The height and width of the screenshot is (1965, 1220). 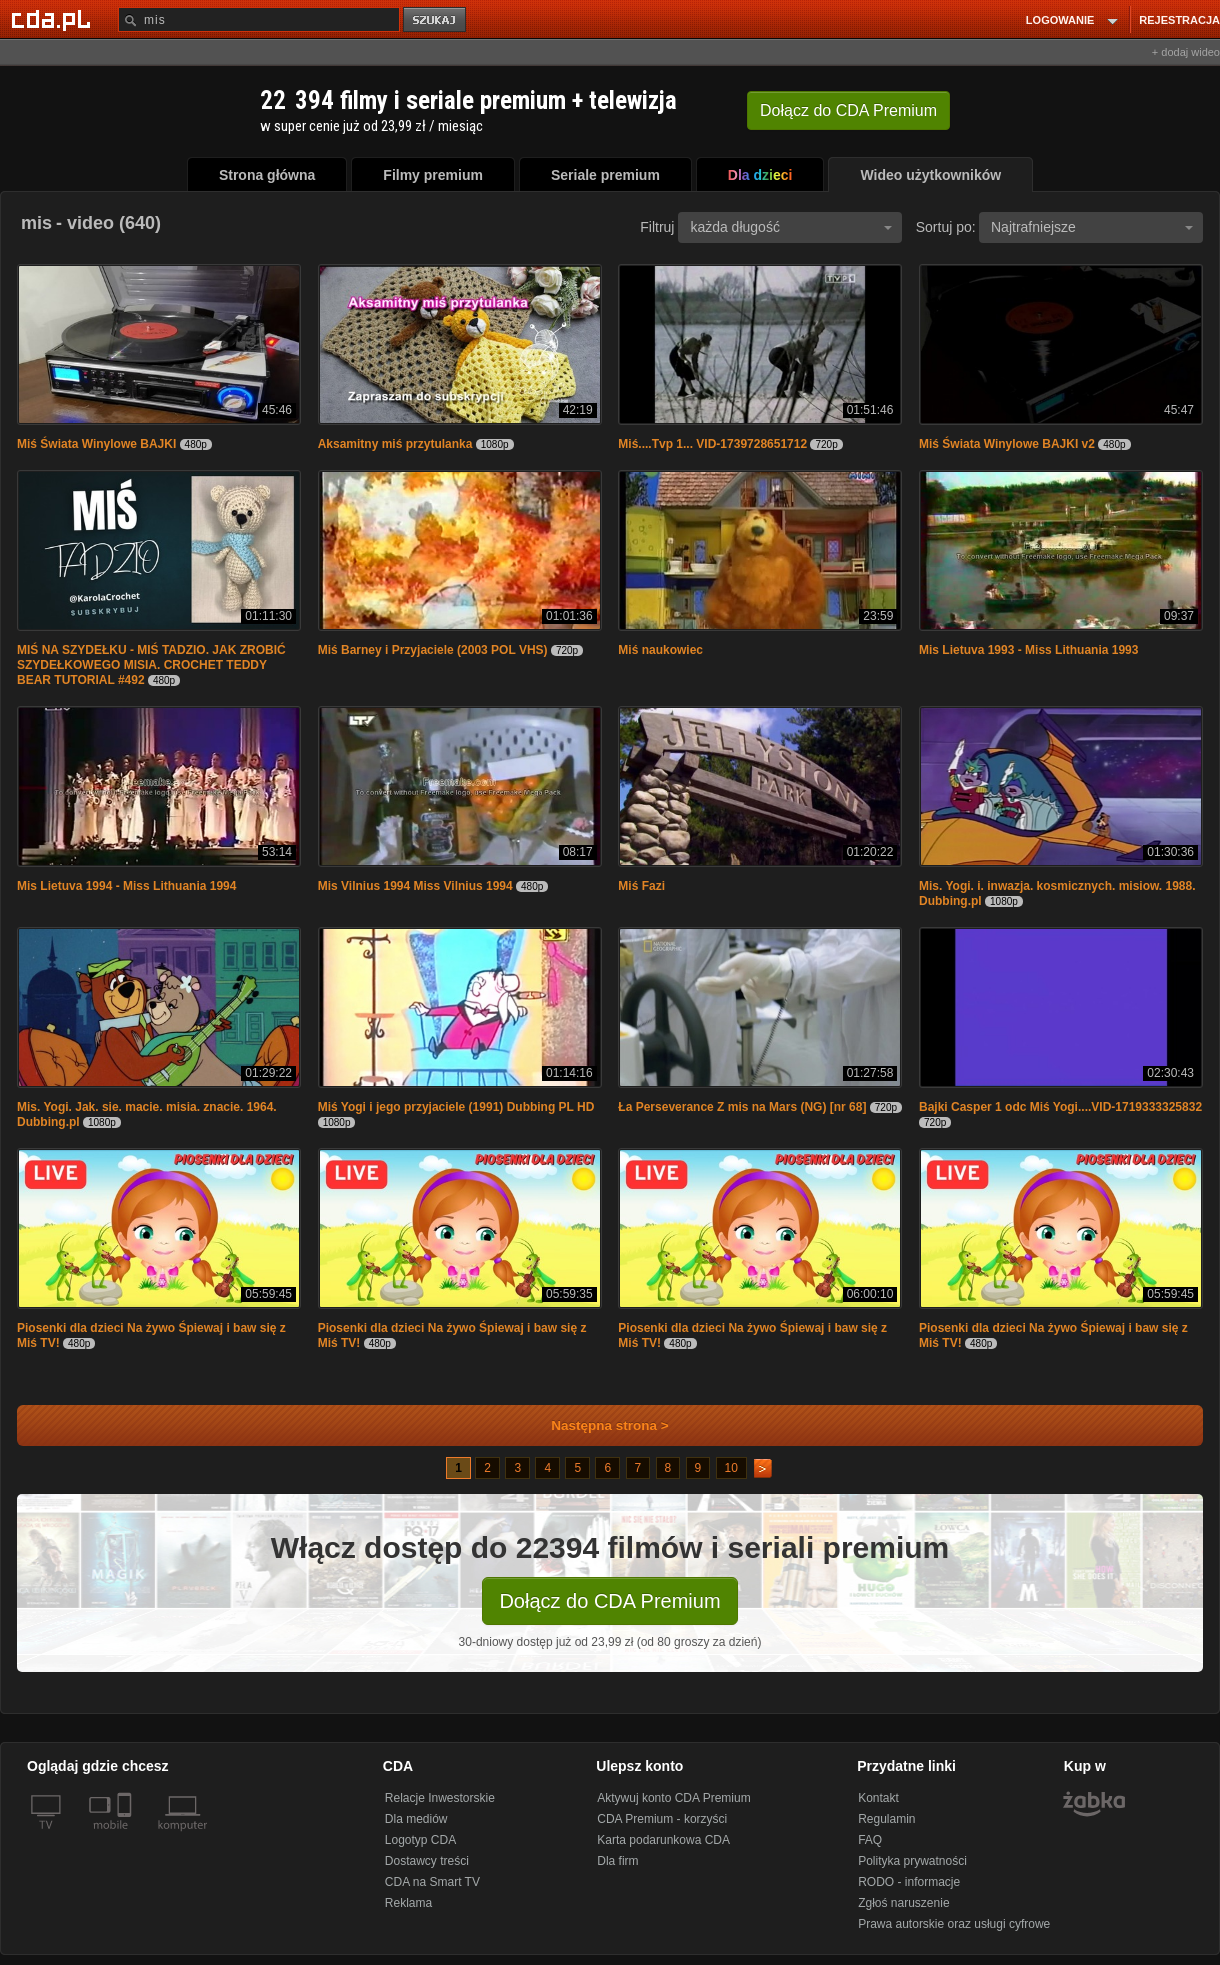 What do you see at coordinates (259, 19) in the screenshot?
I see `[Szukaj]` at bounding box center [259, 19].